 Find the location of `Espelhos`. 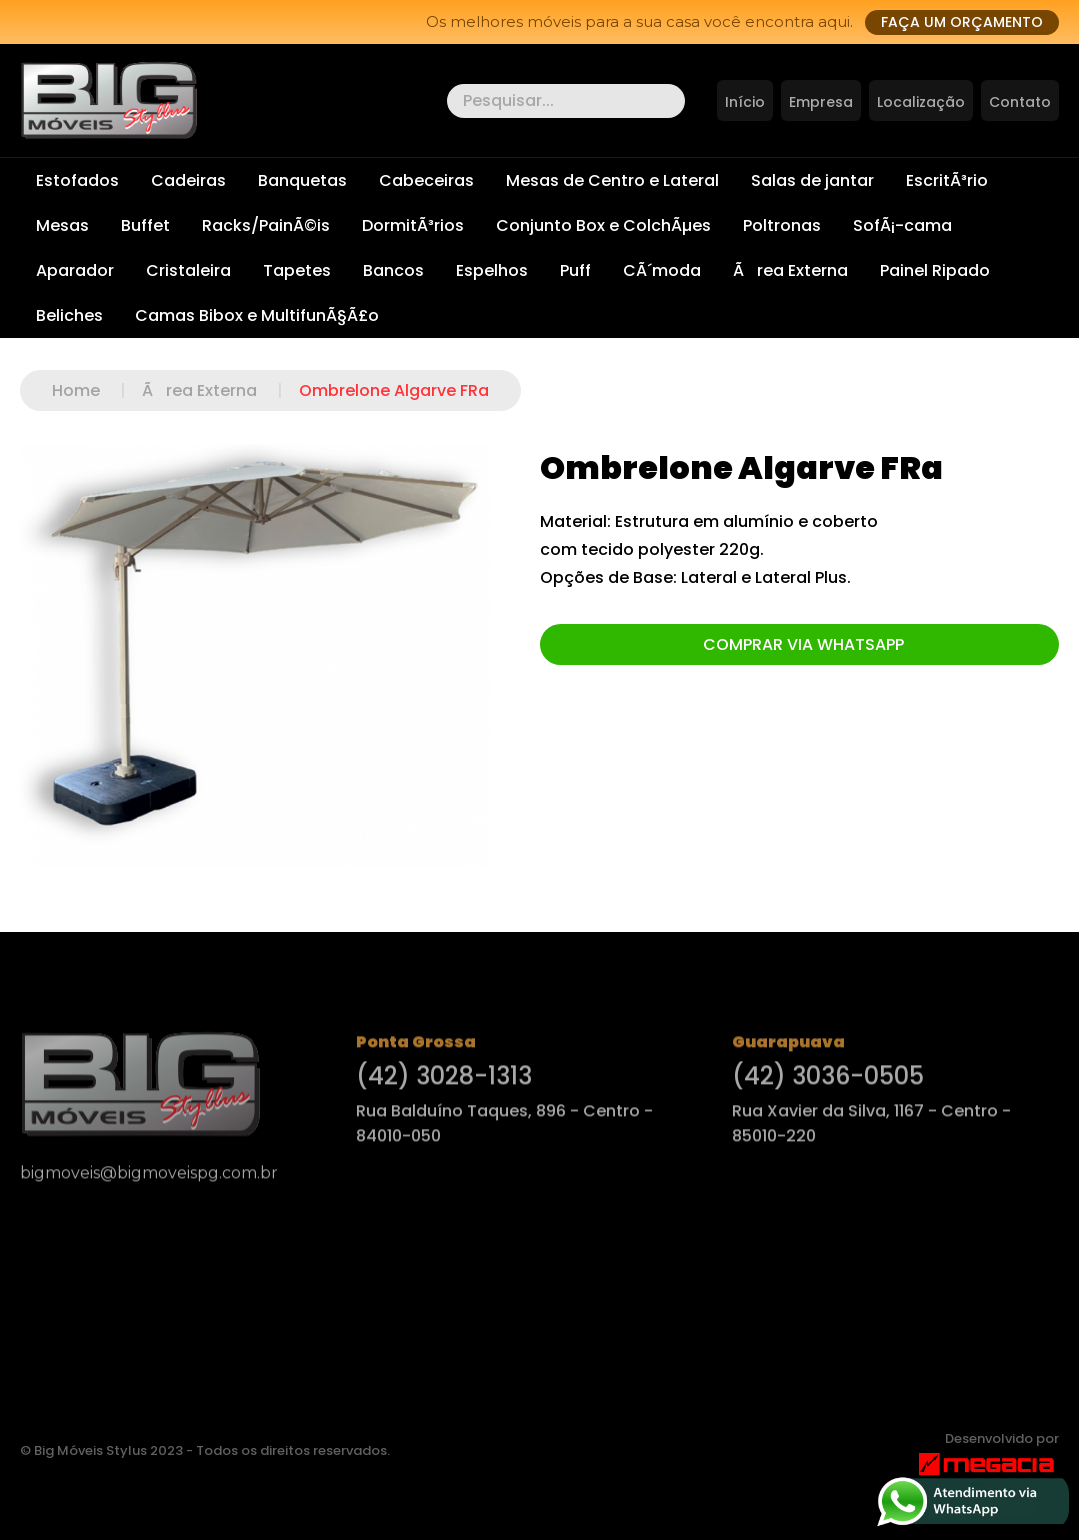

Espelhos is located at coordinates (492, 270).